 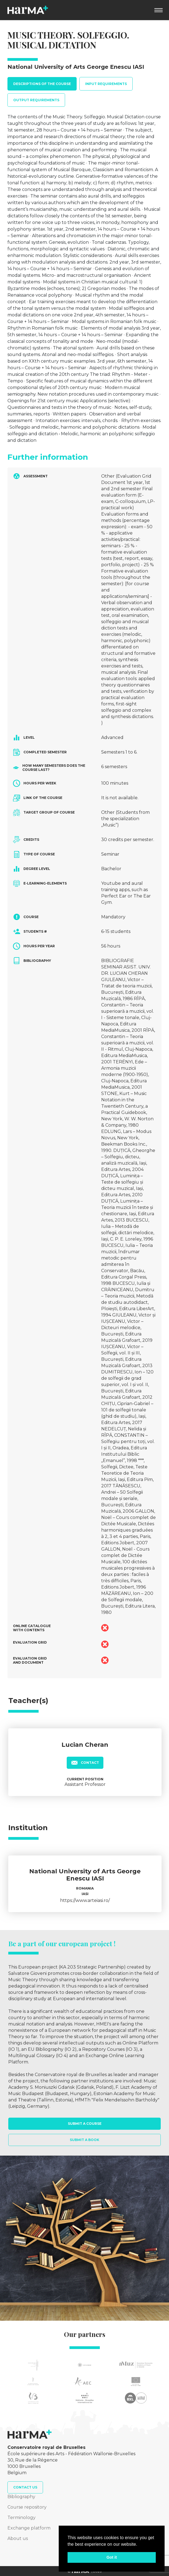 I want to click on Output requirements [tab], so click(x=36, y=100).